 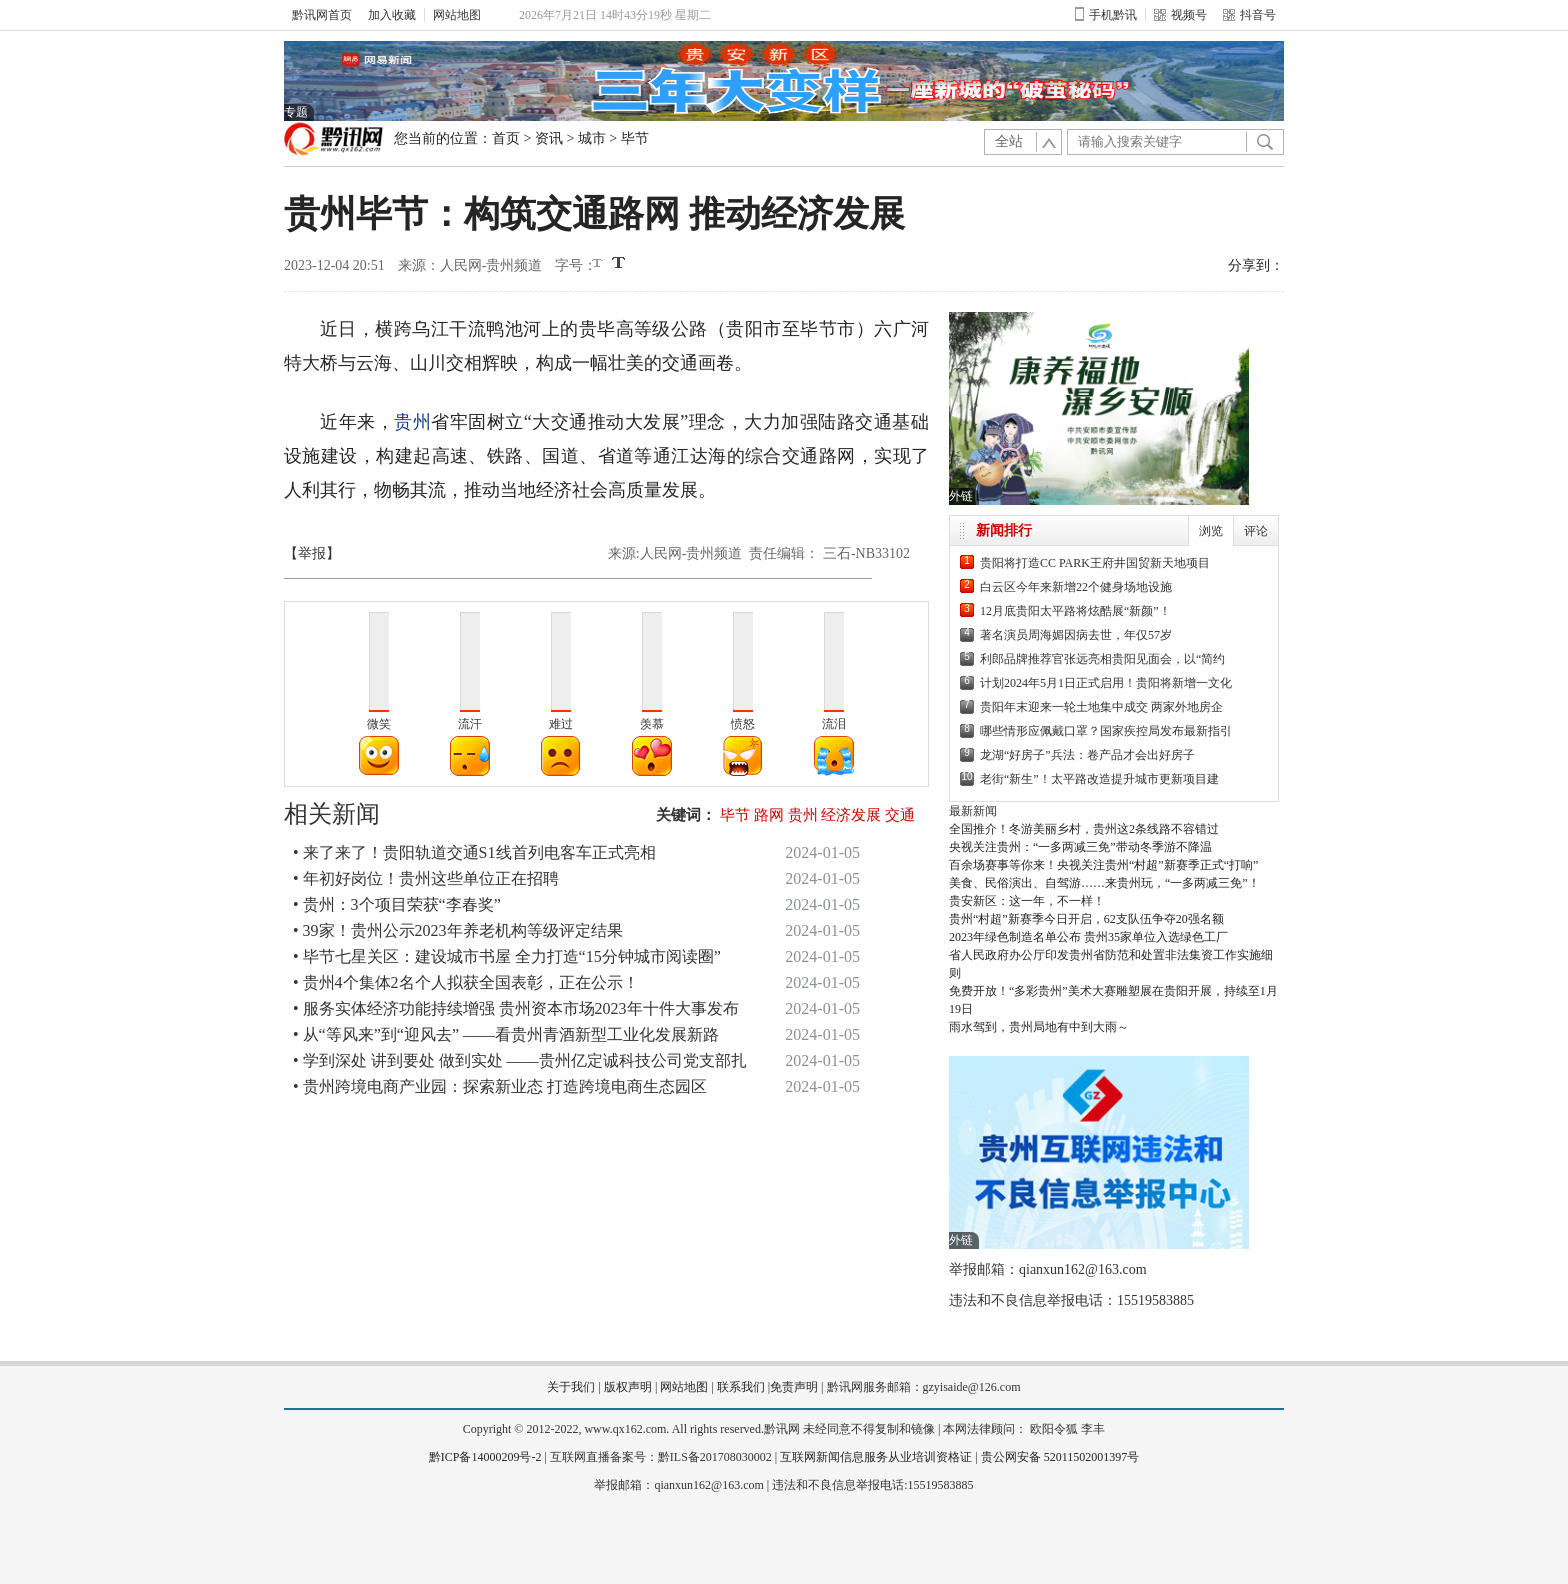 What do you see at coordinates (769, 815) in the screenshot?
I see `路网` at bounding box center [769, 815].